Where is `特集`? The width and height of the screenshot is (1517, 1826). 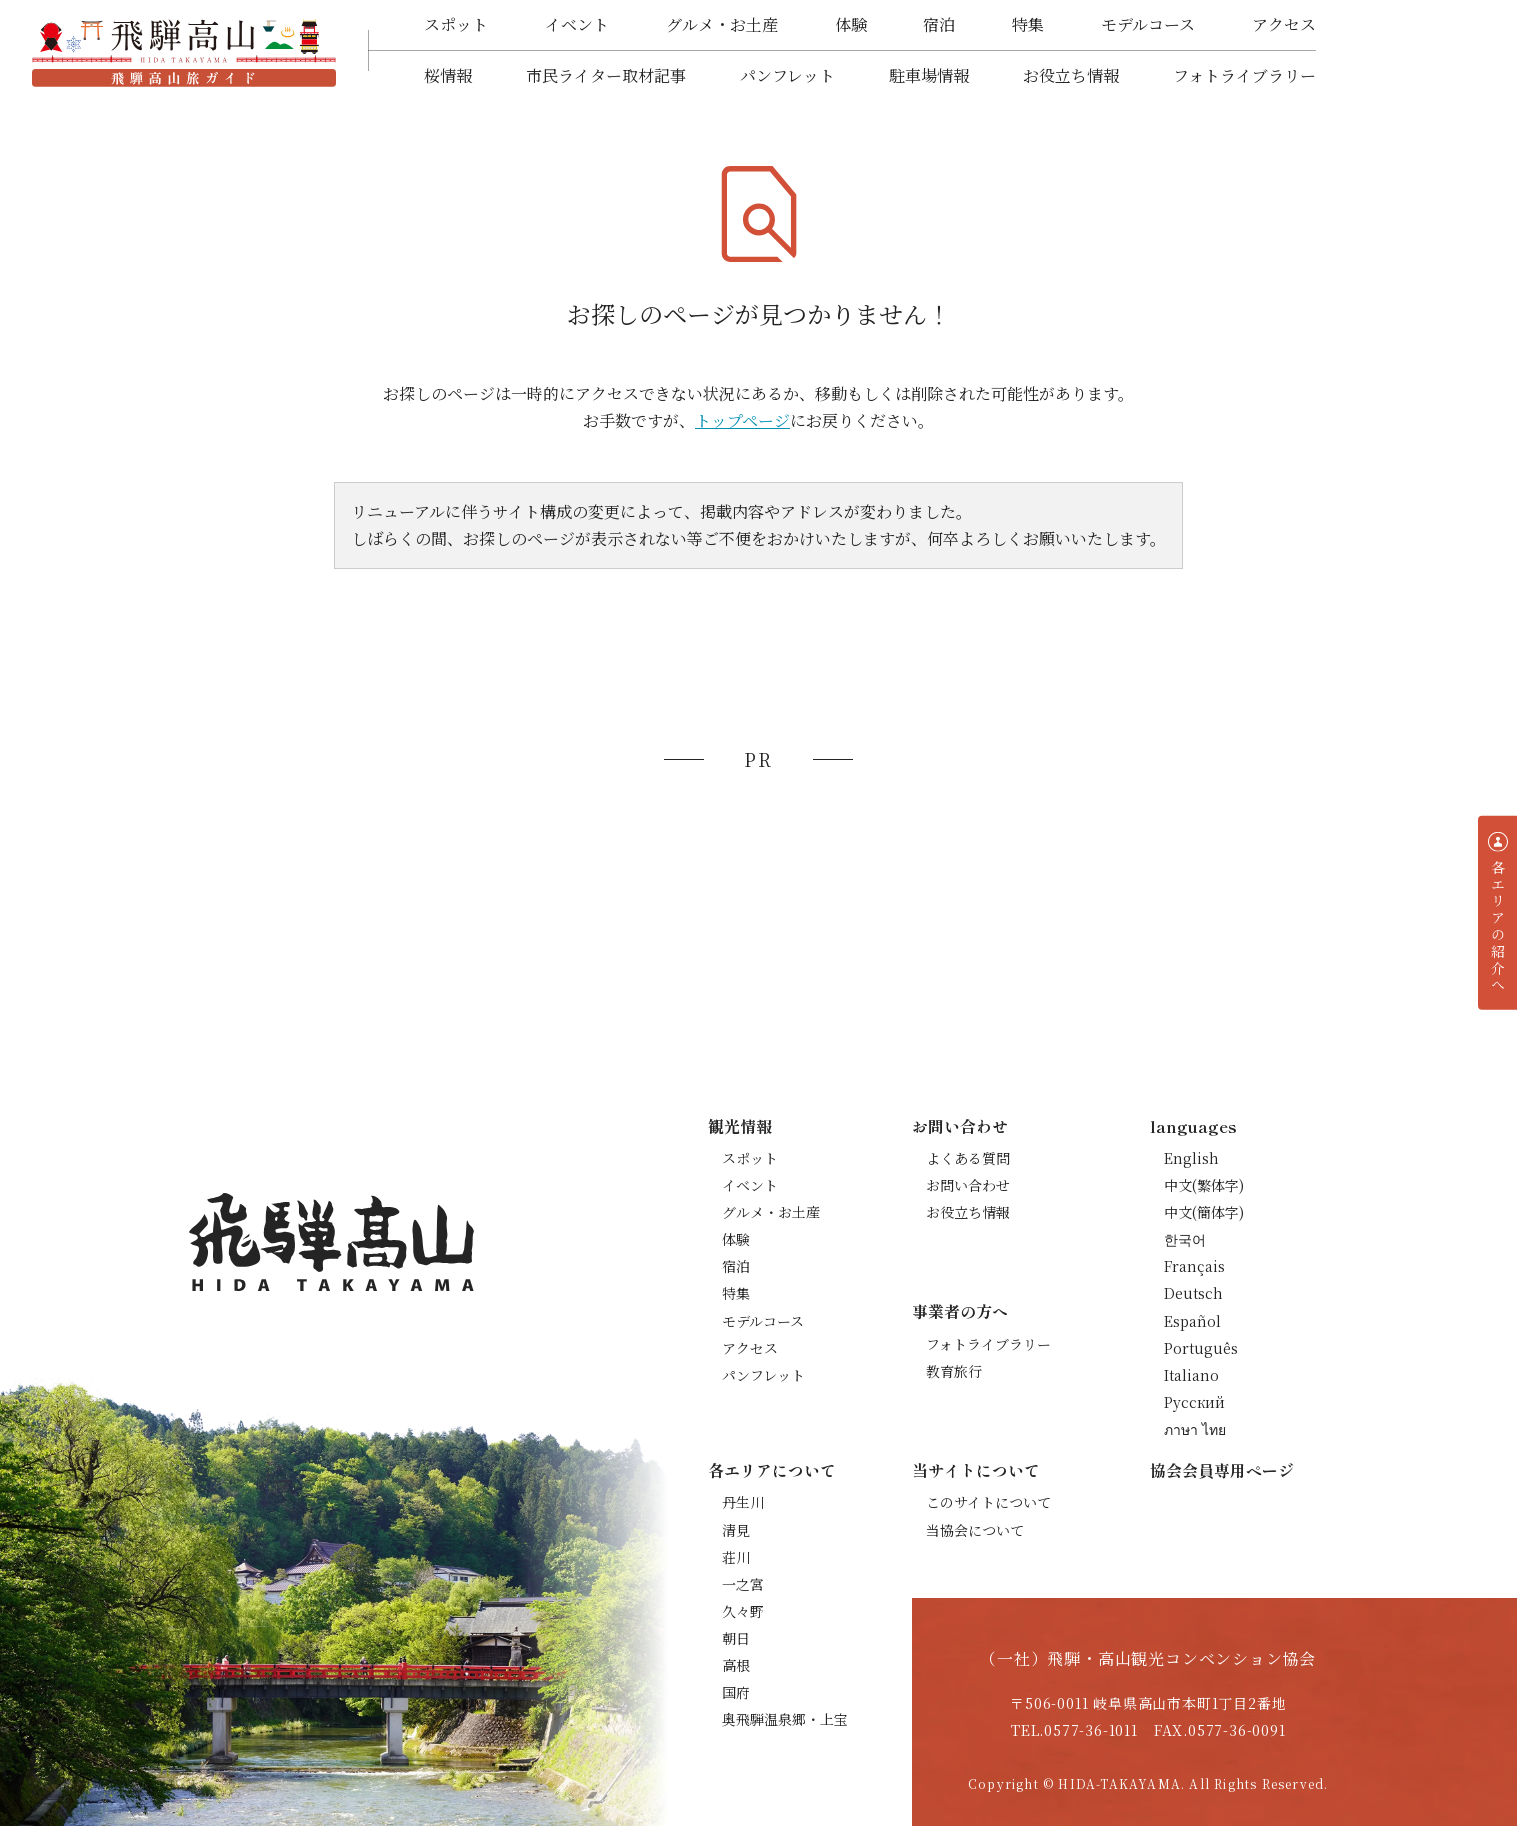
特集 is located at coordinates (1028, 24).